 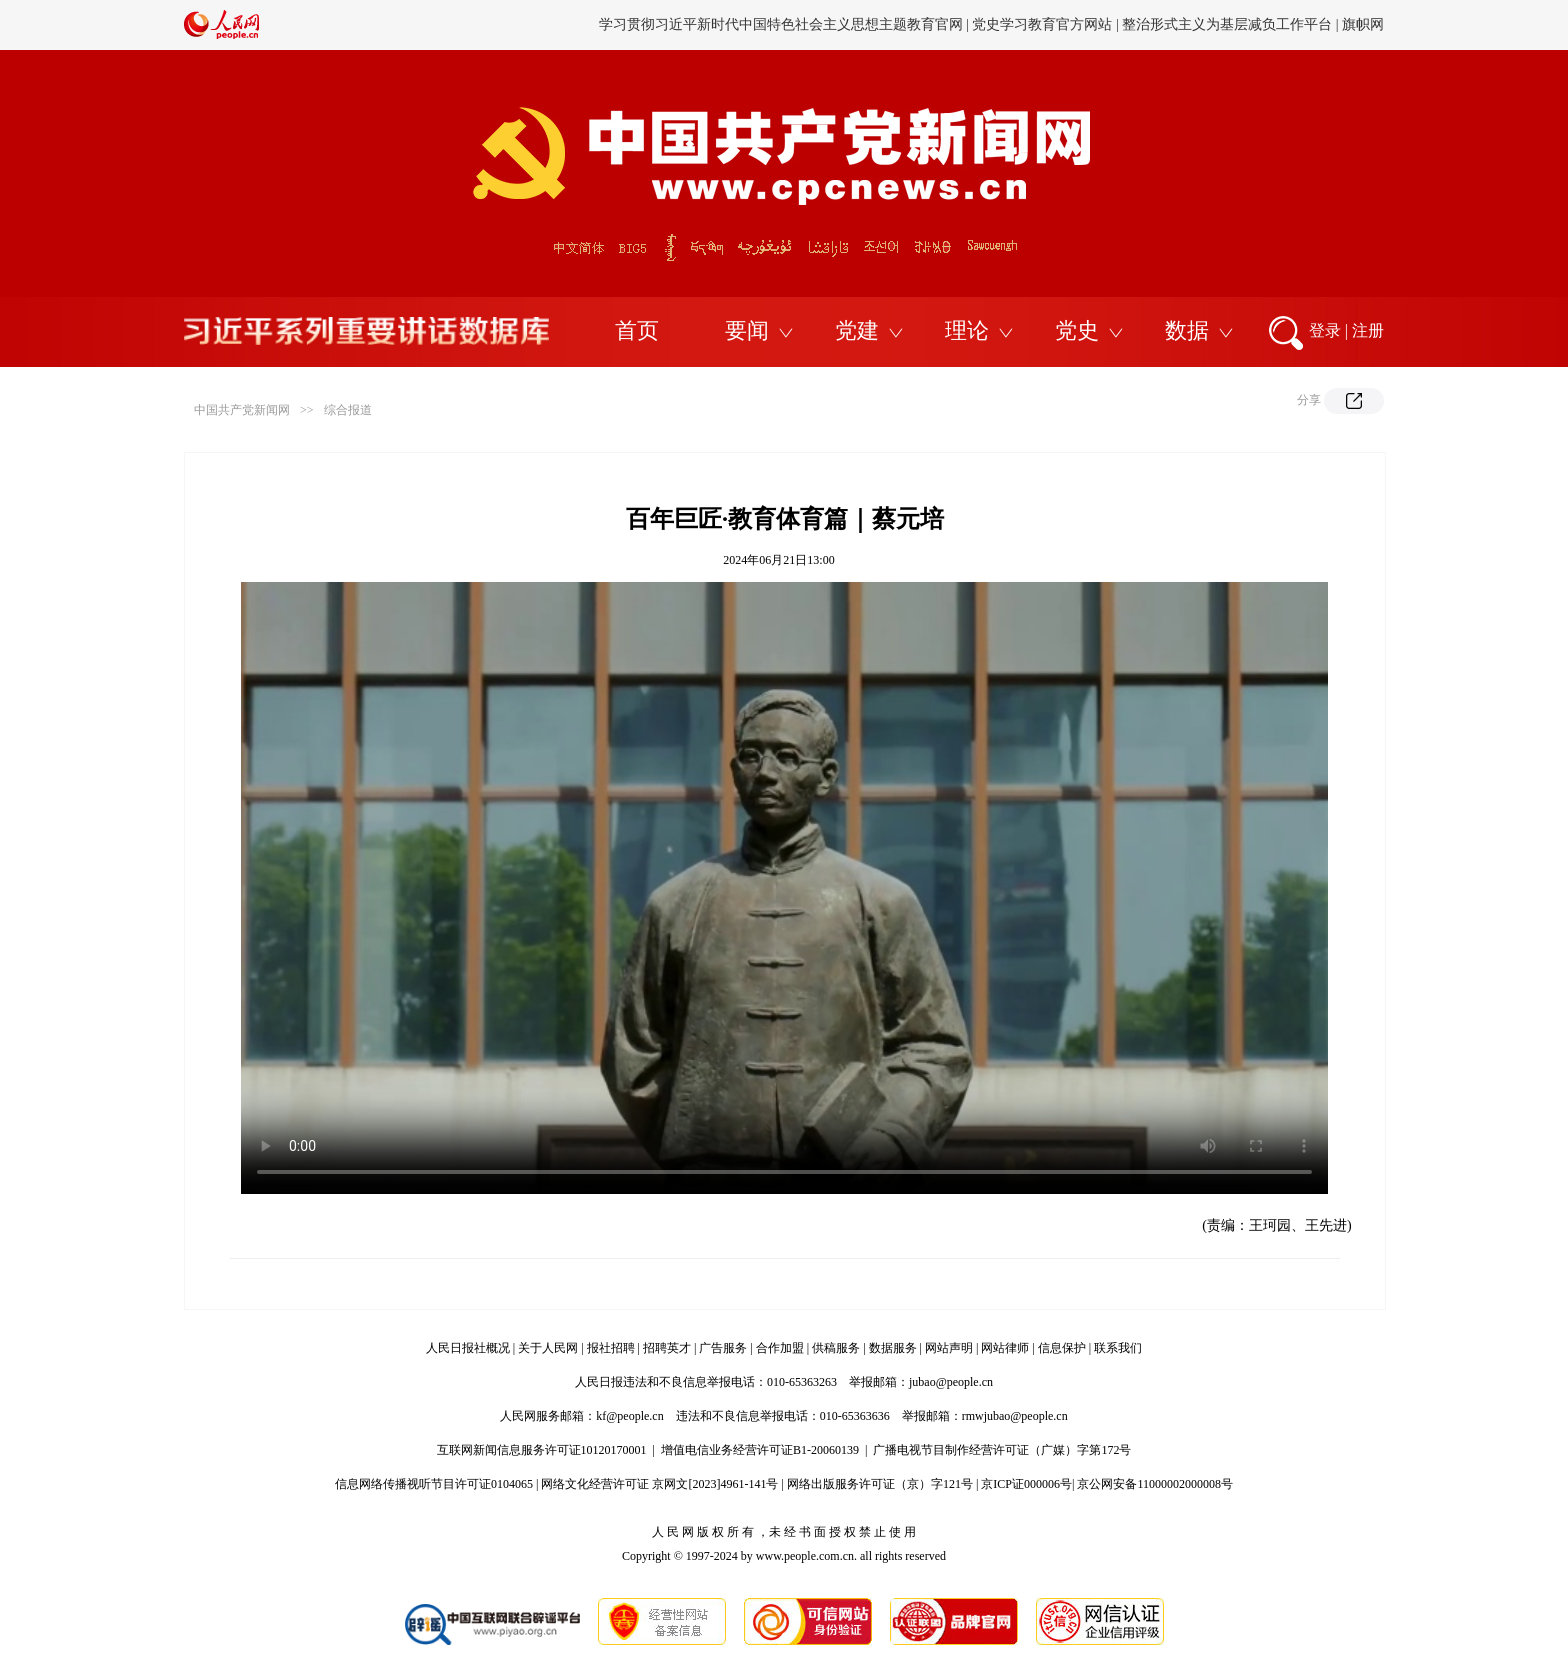 What do you see at coordinates (723, 1348) in the screenshot?
I see `广告服务` at bounding box center [723, 1348].